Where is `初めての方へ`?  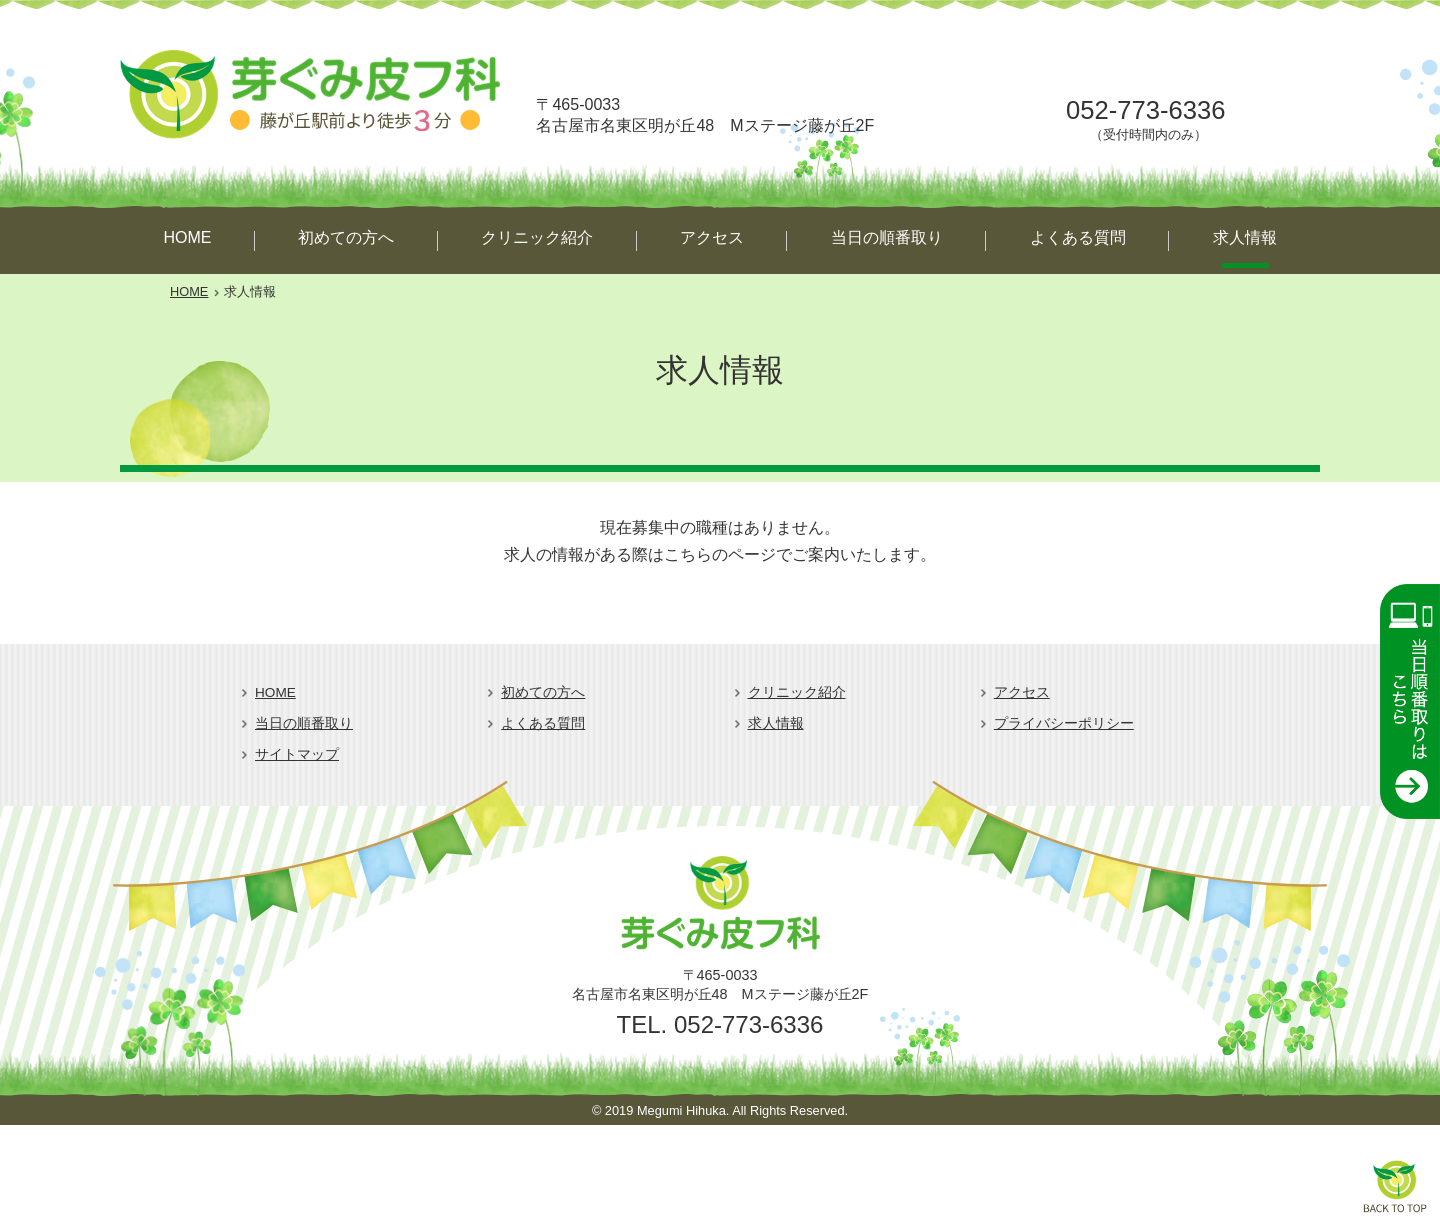
初めての方へ is located at coordinates (346, 237).